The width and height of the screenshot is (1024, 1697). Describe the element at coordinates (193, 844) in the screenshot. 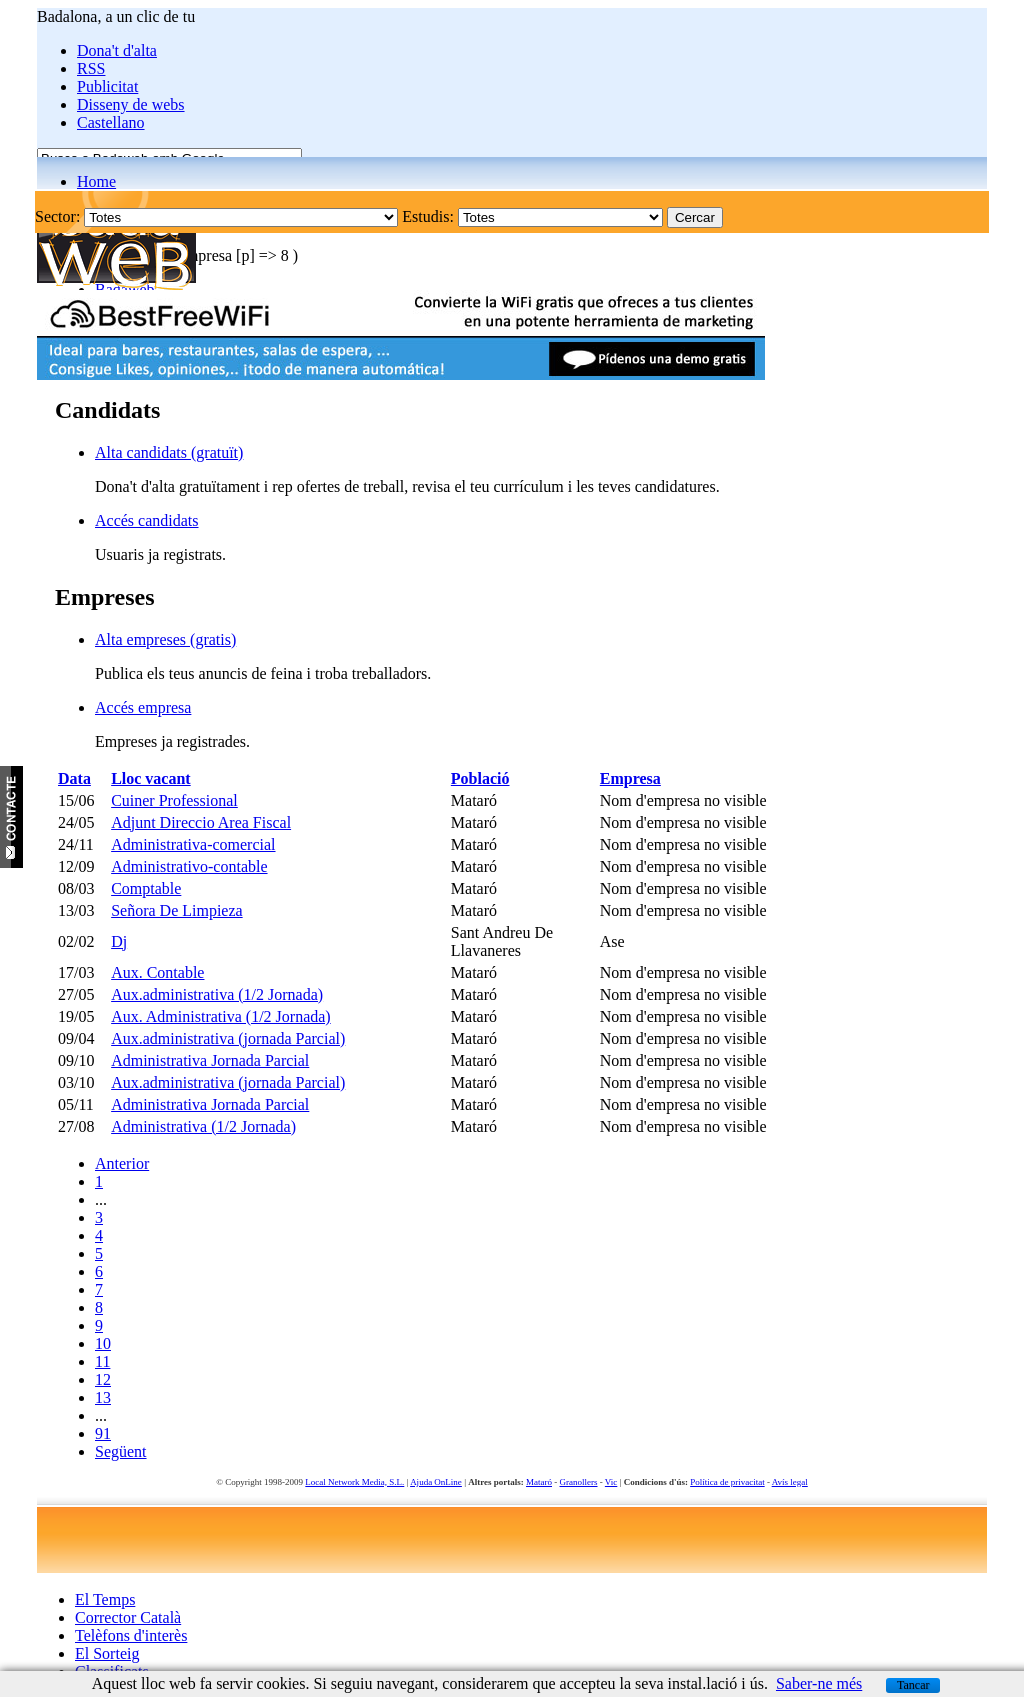

I see `Administrativa-comercial` at that location.